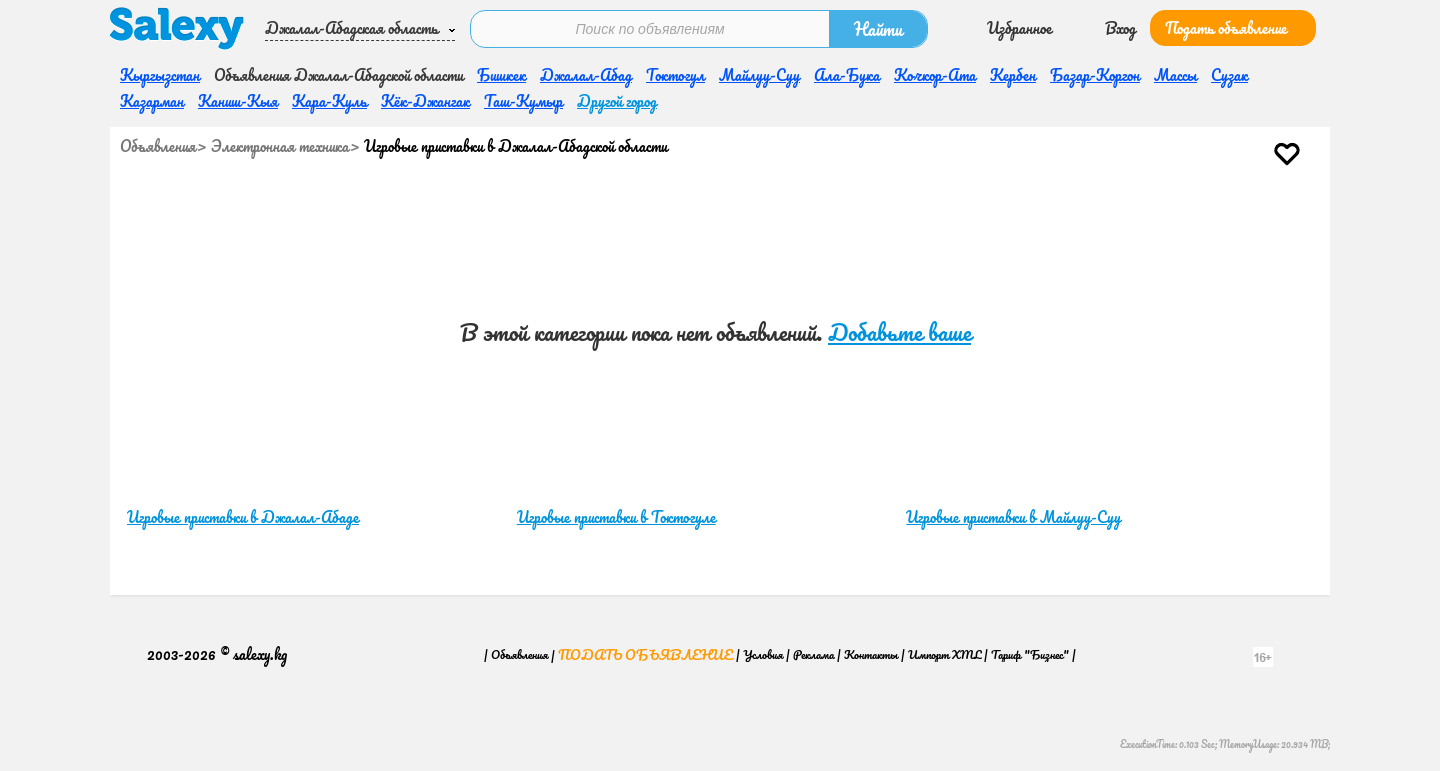  What do you see at coordinates (675, 75) in the screenshot?
I see `Токтогул` at bounding box center [675, 75].